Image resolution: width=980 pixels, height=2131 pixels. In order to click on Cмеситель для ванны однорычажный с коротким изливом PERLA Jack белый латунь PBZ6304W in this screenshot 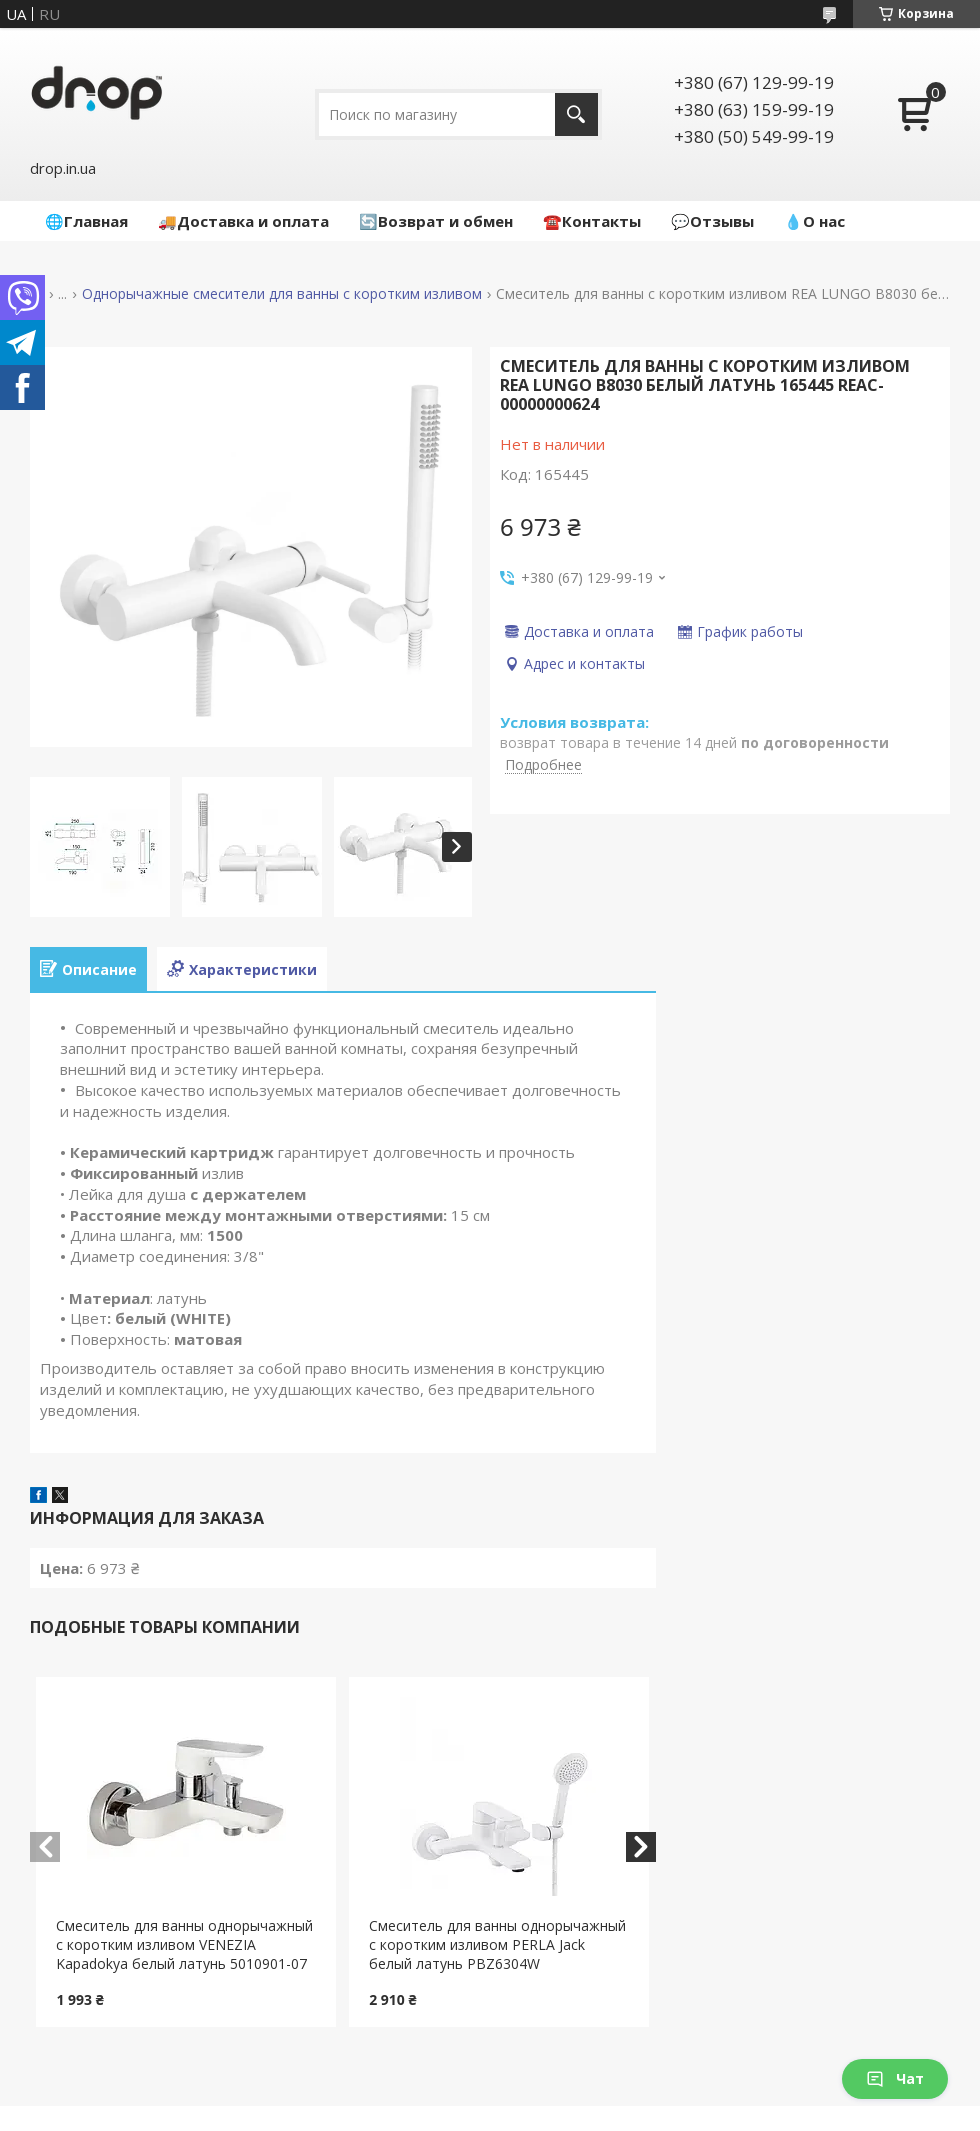, I will do `click(497, 1944)`.